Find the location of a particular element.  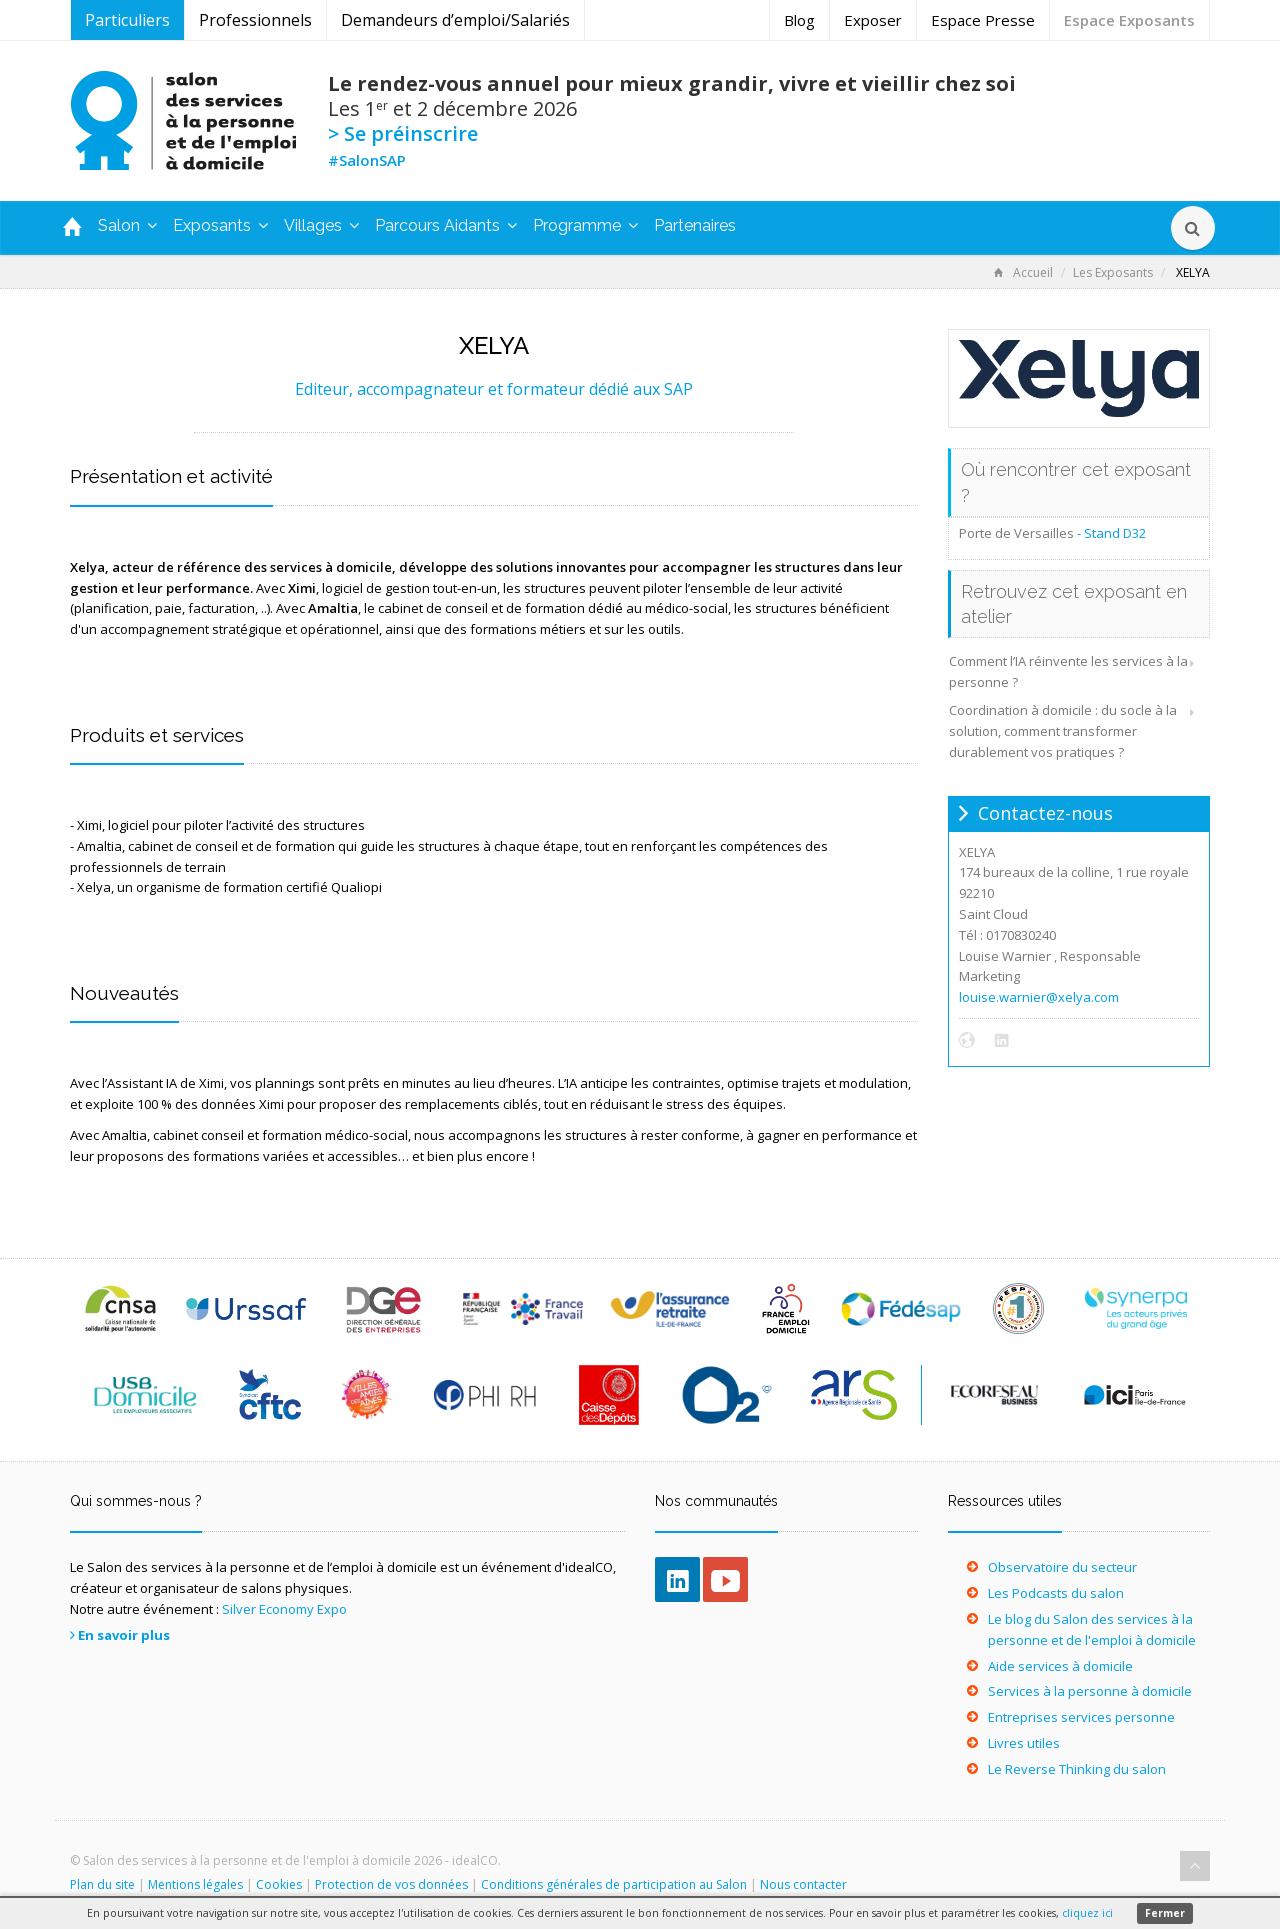

Protection de vos données is located at coordinates (391, 1884).